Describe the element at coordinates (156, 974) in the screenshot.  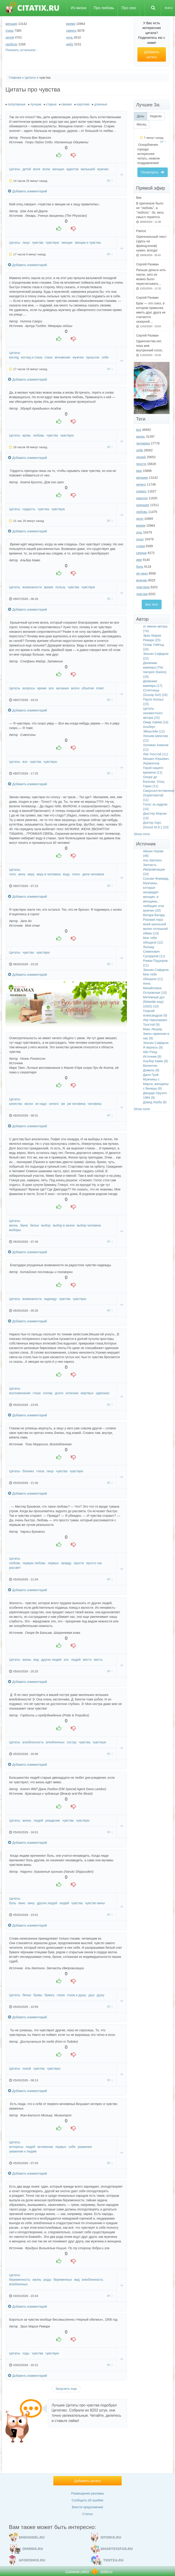
I see `Эльчин Сафарли. Мне тебя обещали` at that location.